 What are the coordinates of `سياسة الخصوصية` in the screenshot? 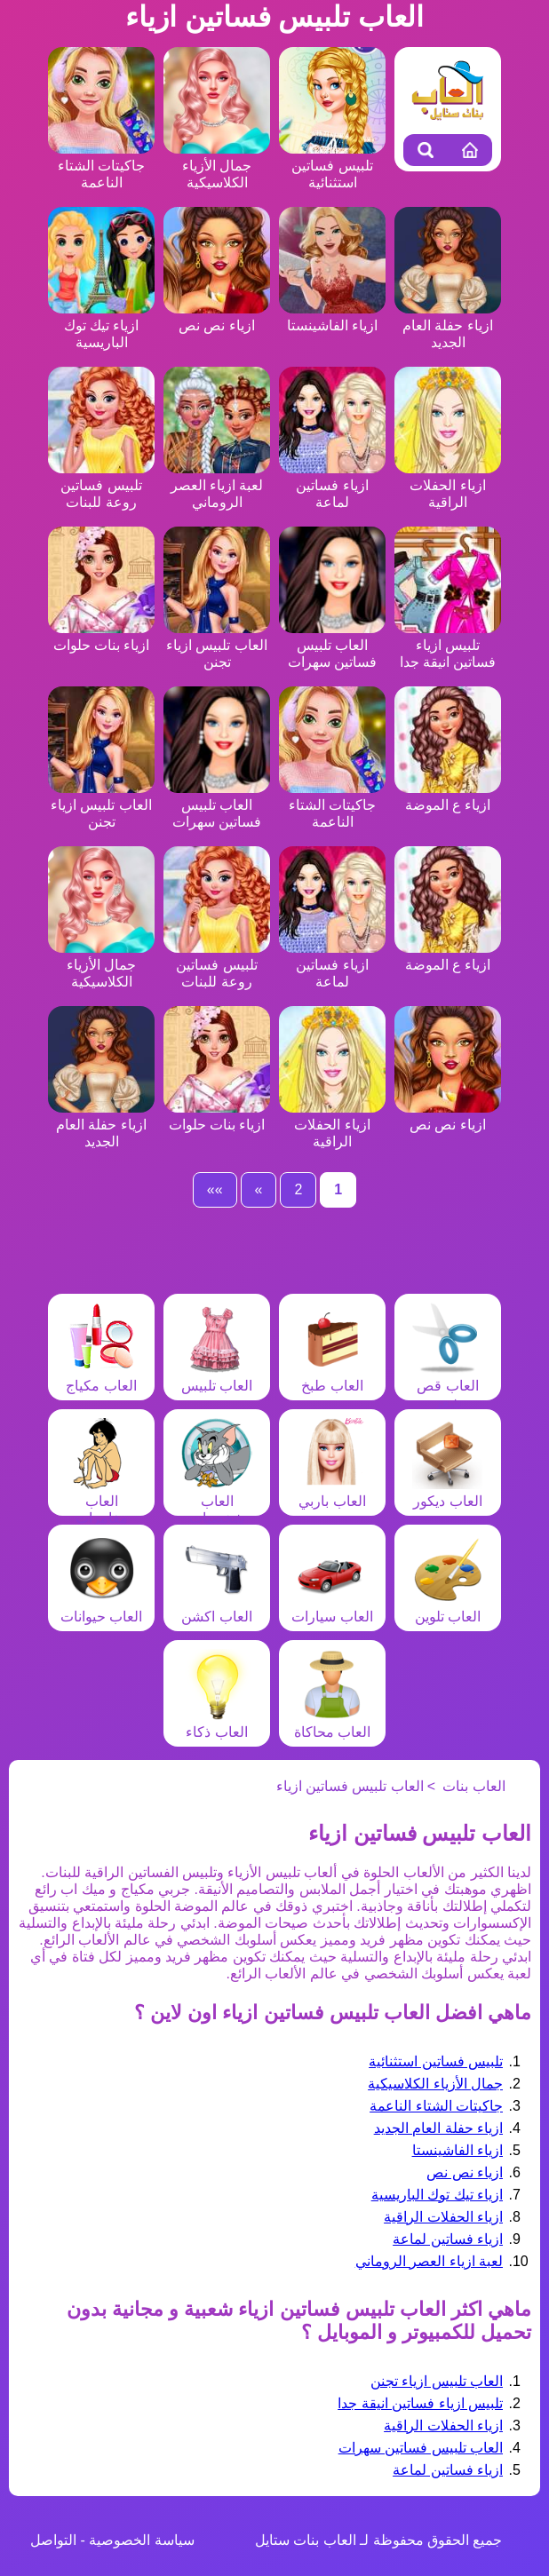 It's located at (141, 2540).